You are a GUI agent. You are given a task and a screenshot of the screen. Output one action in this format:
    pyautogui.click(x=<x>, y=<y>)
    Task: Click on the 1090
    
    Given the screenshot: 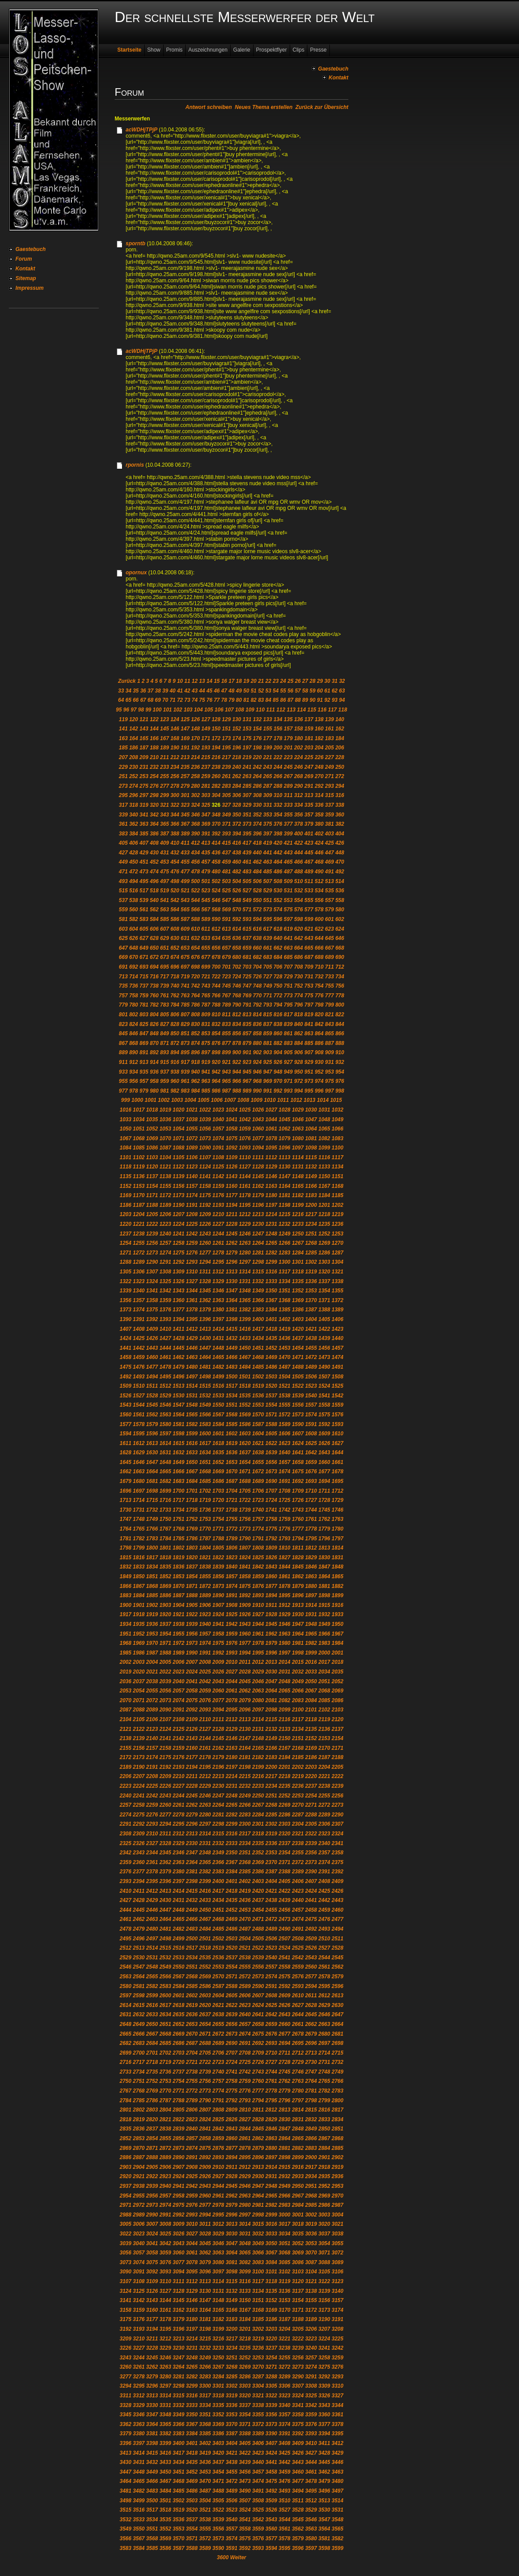 What is the action you would take?
    pyautogui.click(x=205, y=1148)
    